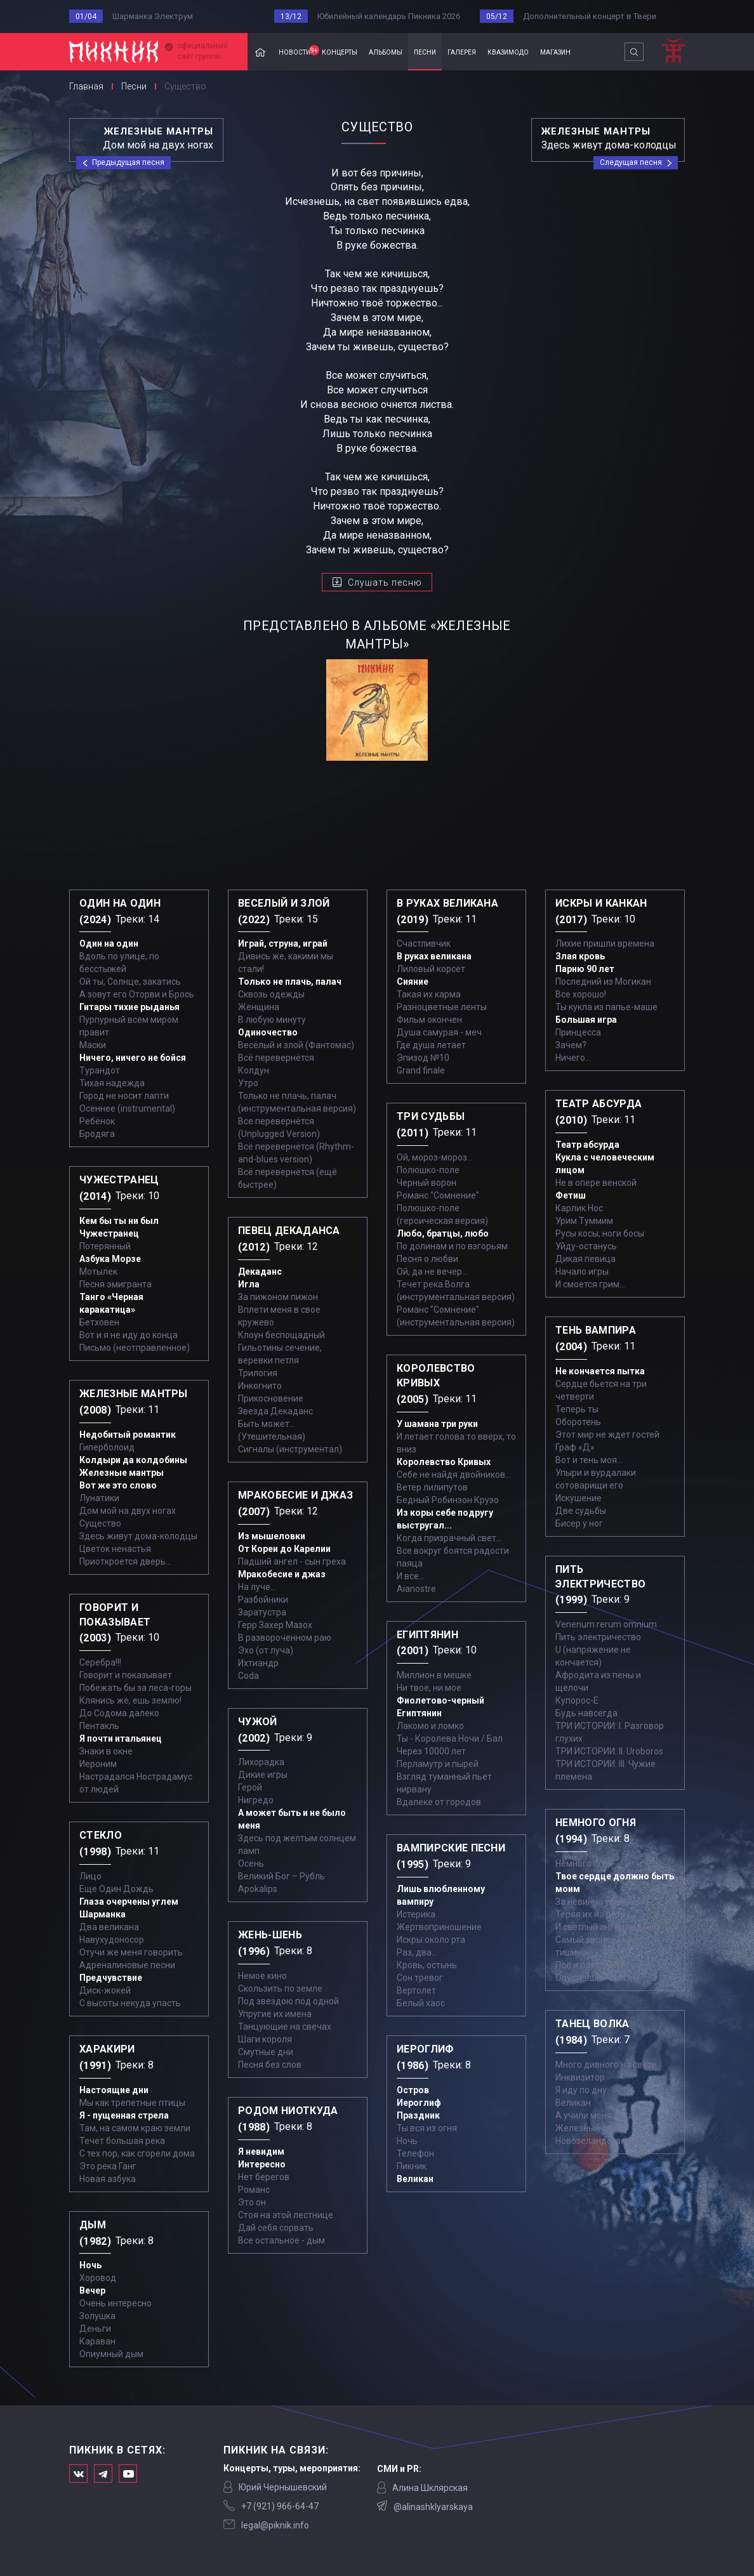  I want to click on Существо, so click(100, 1523).